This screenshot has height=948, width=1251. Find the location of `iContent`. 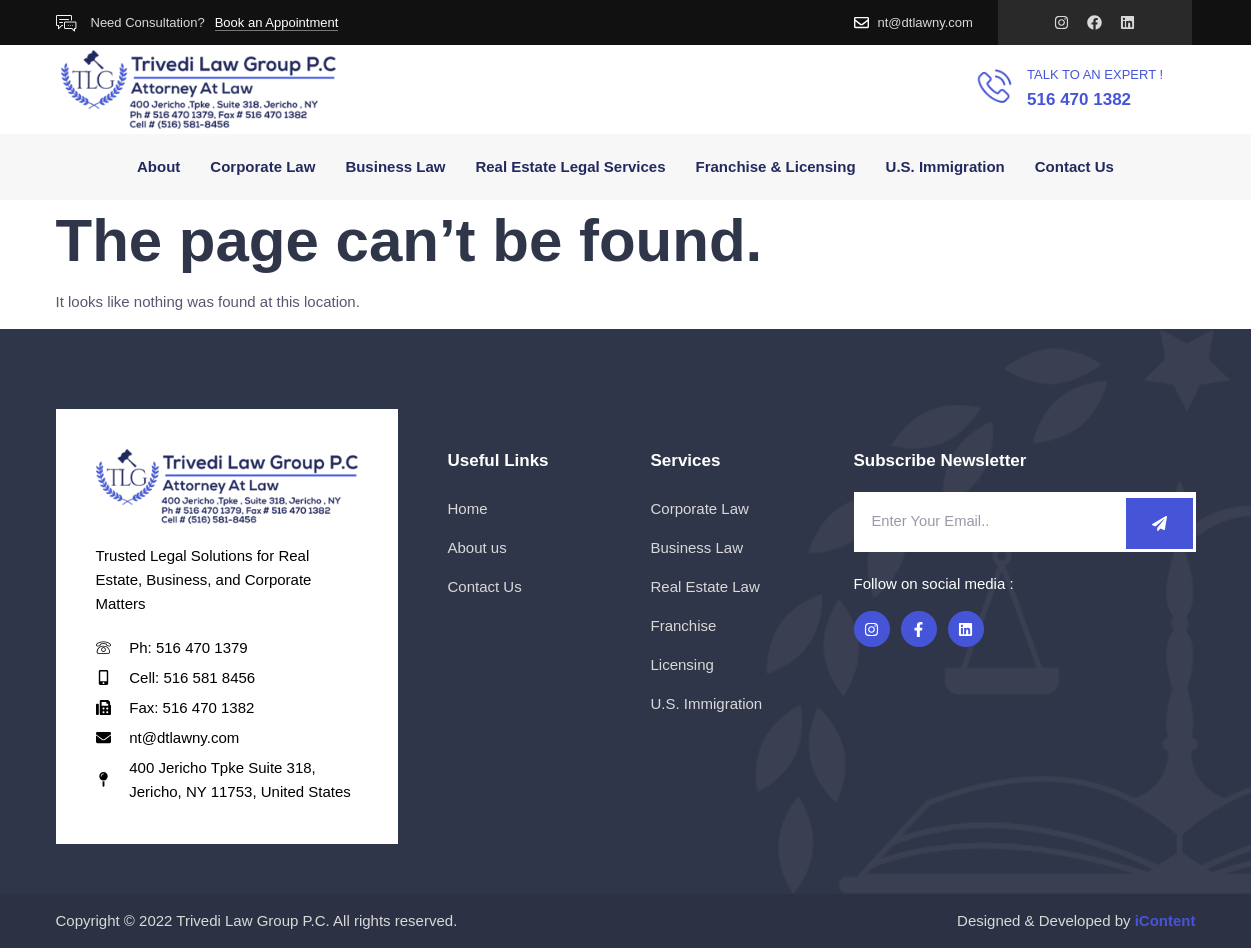

iContent is located at coordinates (1165, 920).